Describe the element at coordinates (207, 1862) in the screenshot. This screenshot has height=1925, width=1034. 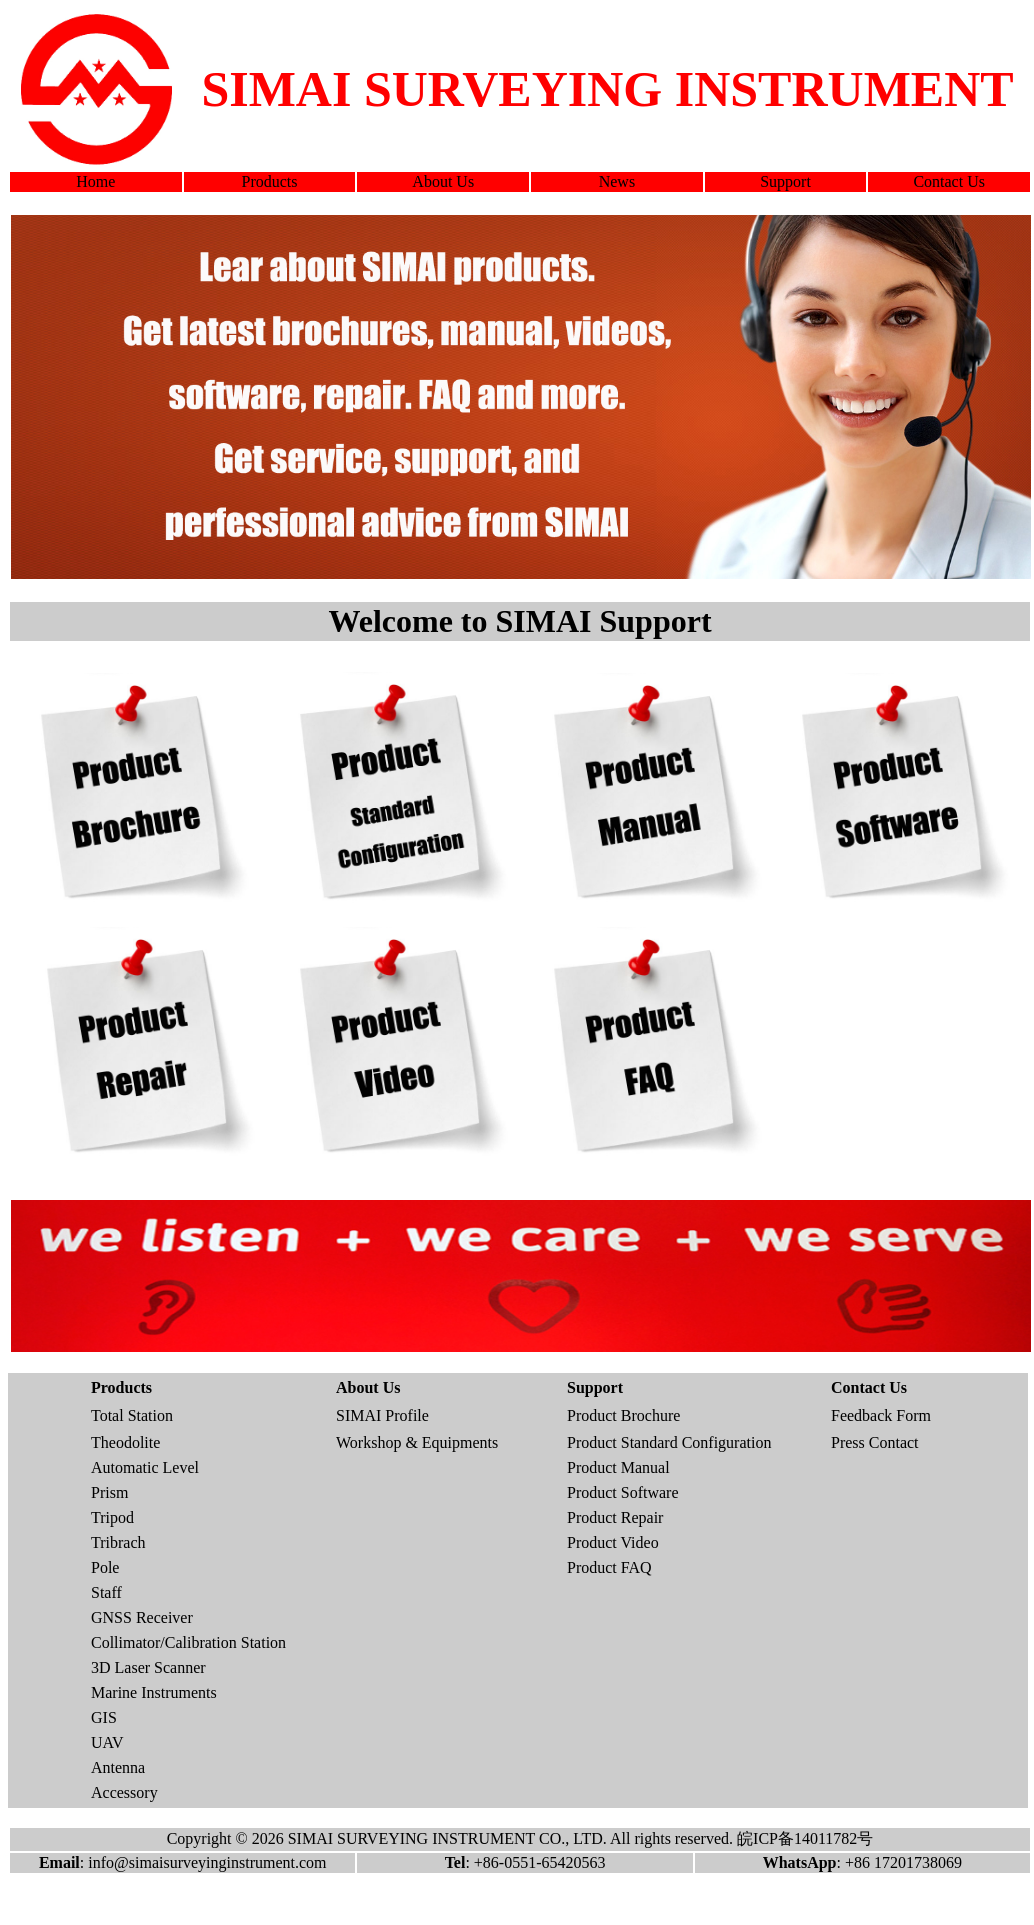
I see `info@simaisurveyinginstrument.com` at that location.